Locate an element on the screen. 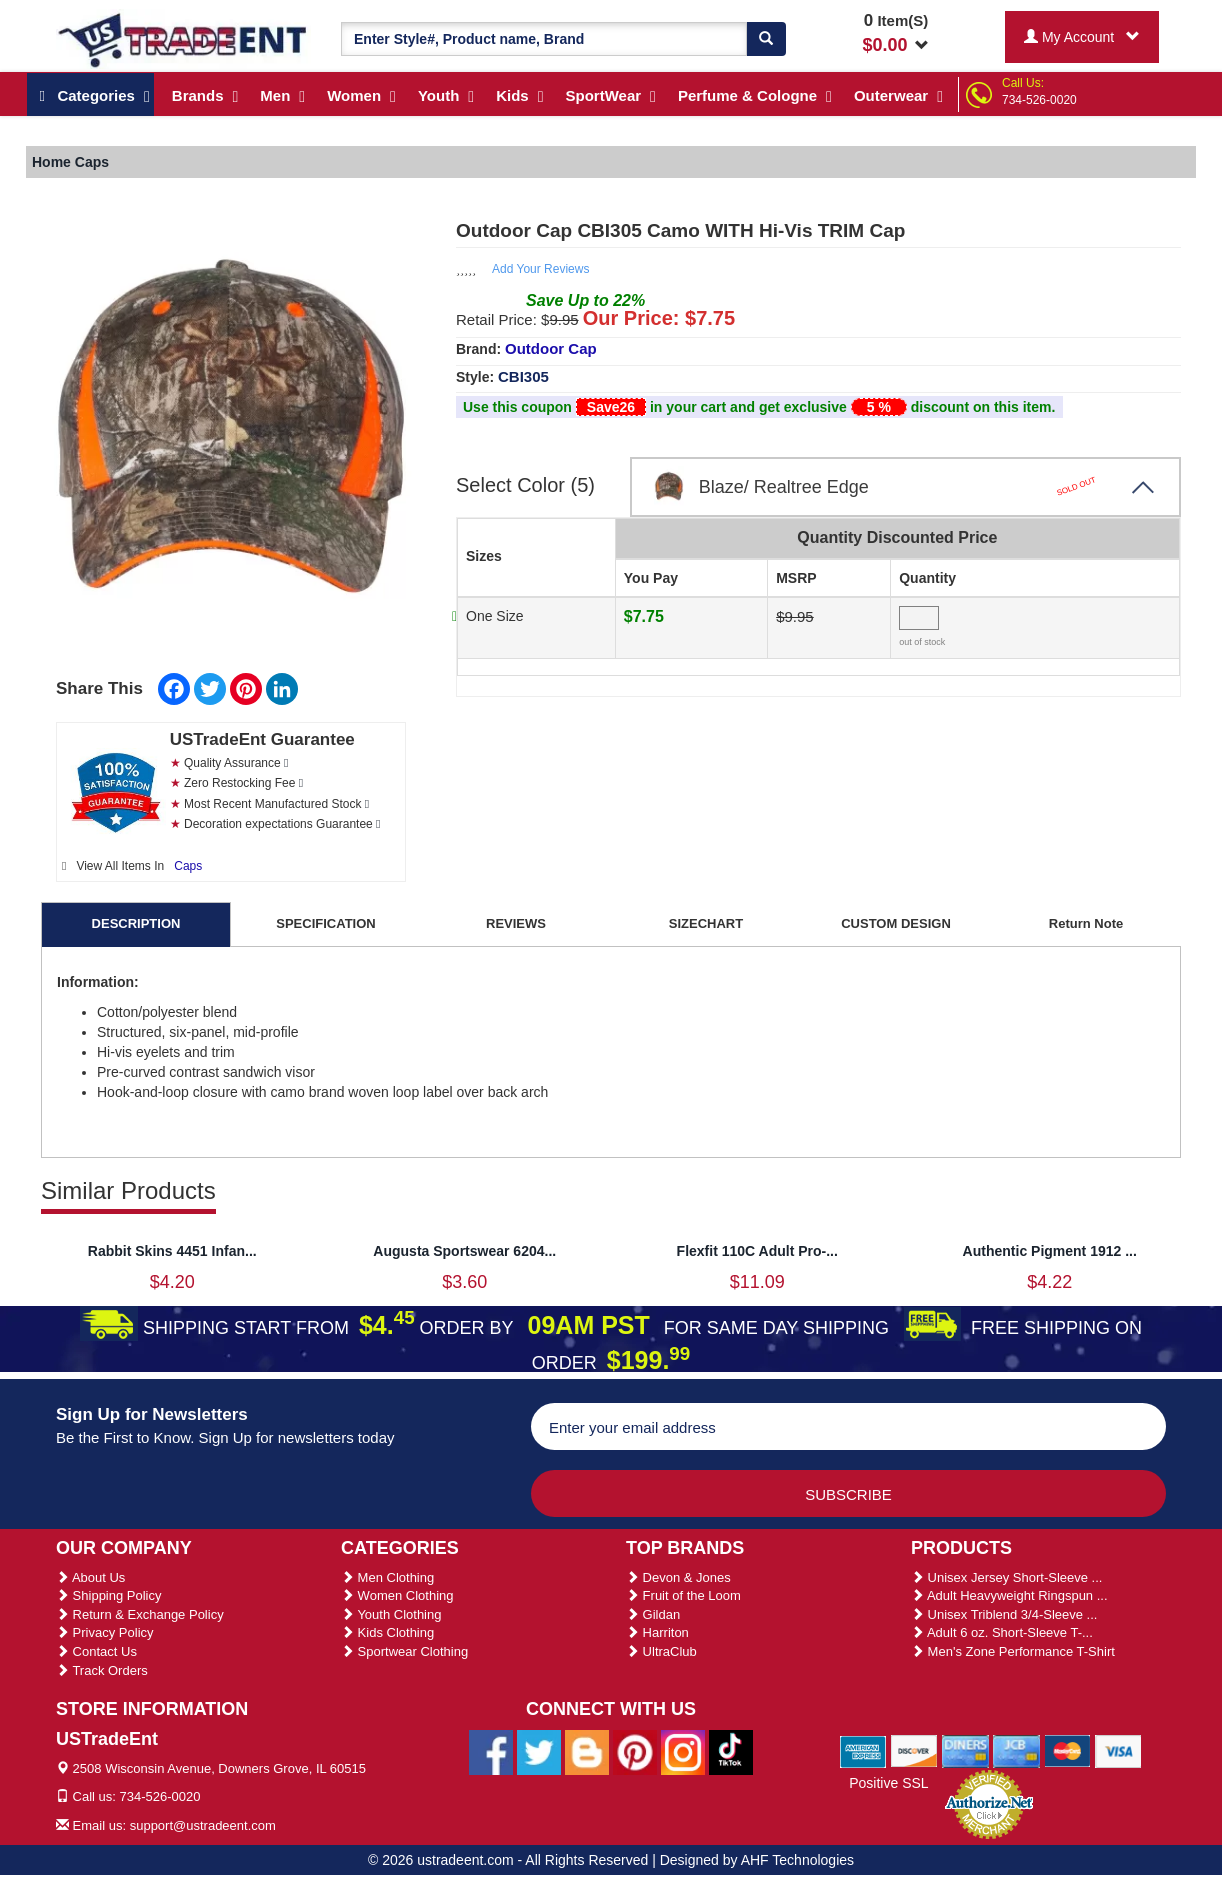 The width and height of the screenshot is (1222, 1878). Contact Us is located at coordinates (96, 1651).